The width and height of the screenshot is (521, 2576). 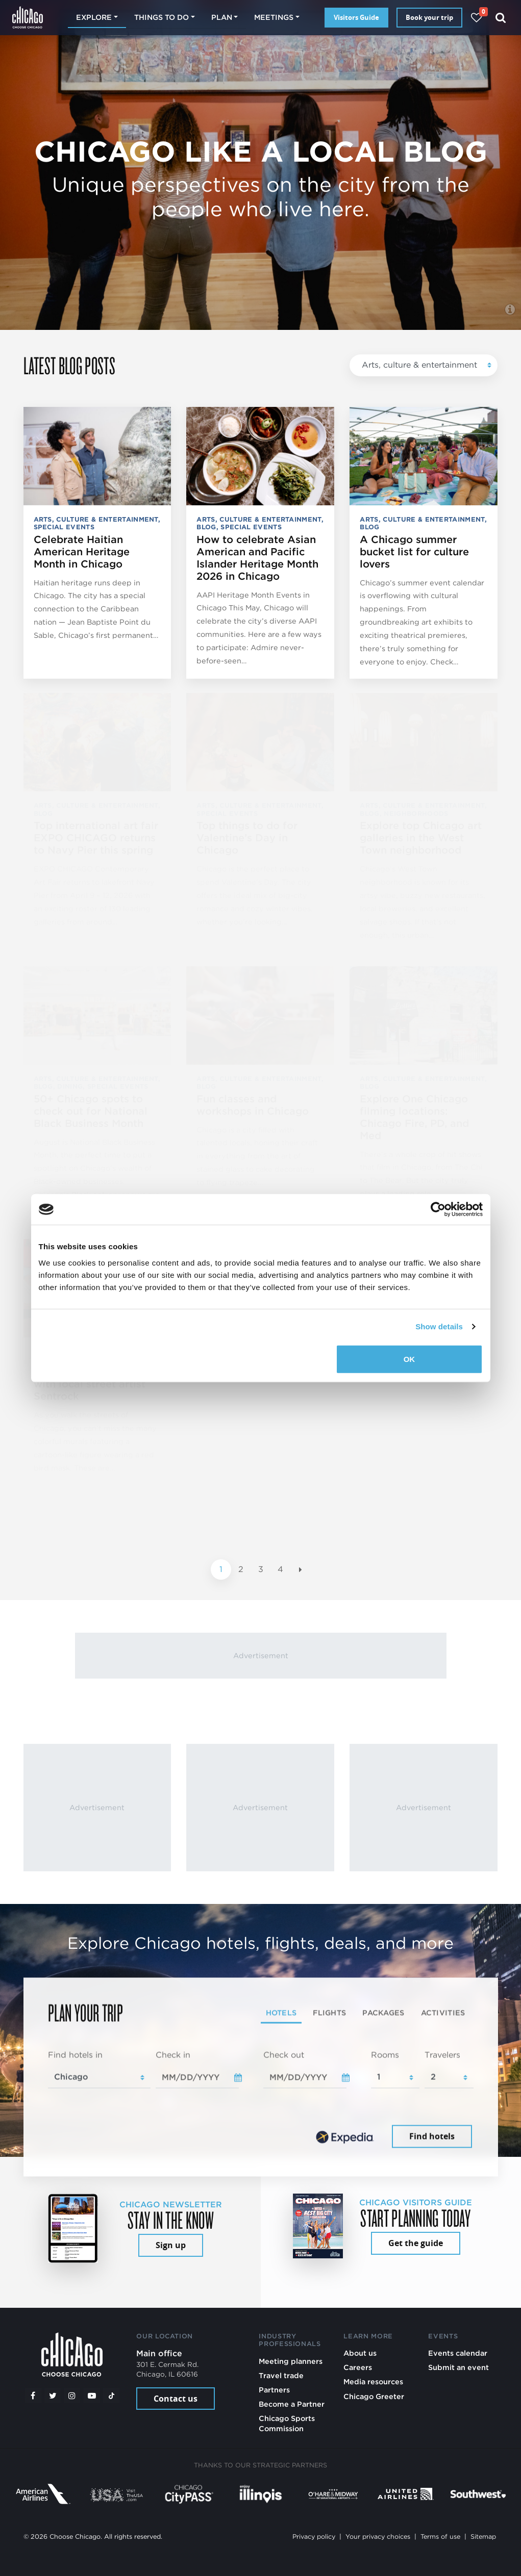 I want to click on Hotels [tab], so click(x=281, y=2012).